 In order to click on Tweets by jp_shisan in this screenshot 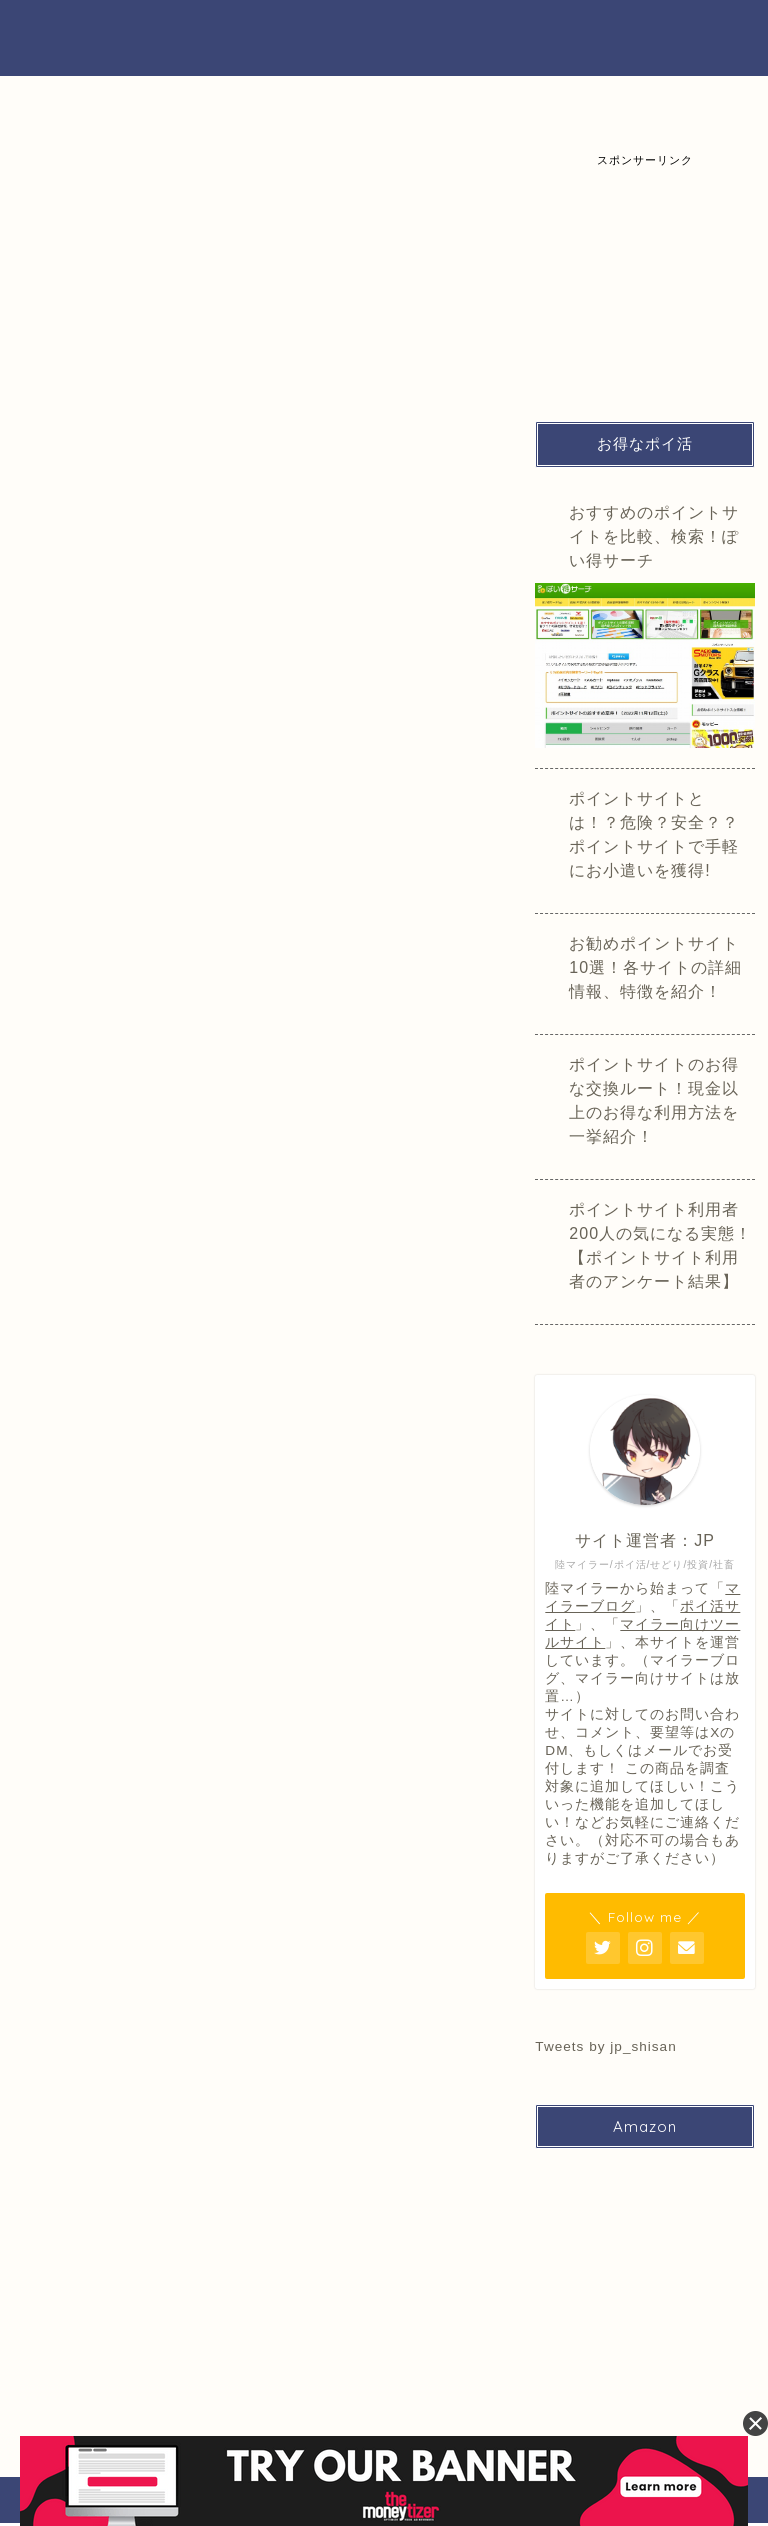, I will do `click(605, 2046)`.